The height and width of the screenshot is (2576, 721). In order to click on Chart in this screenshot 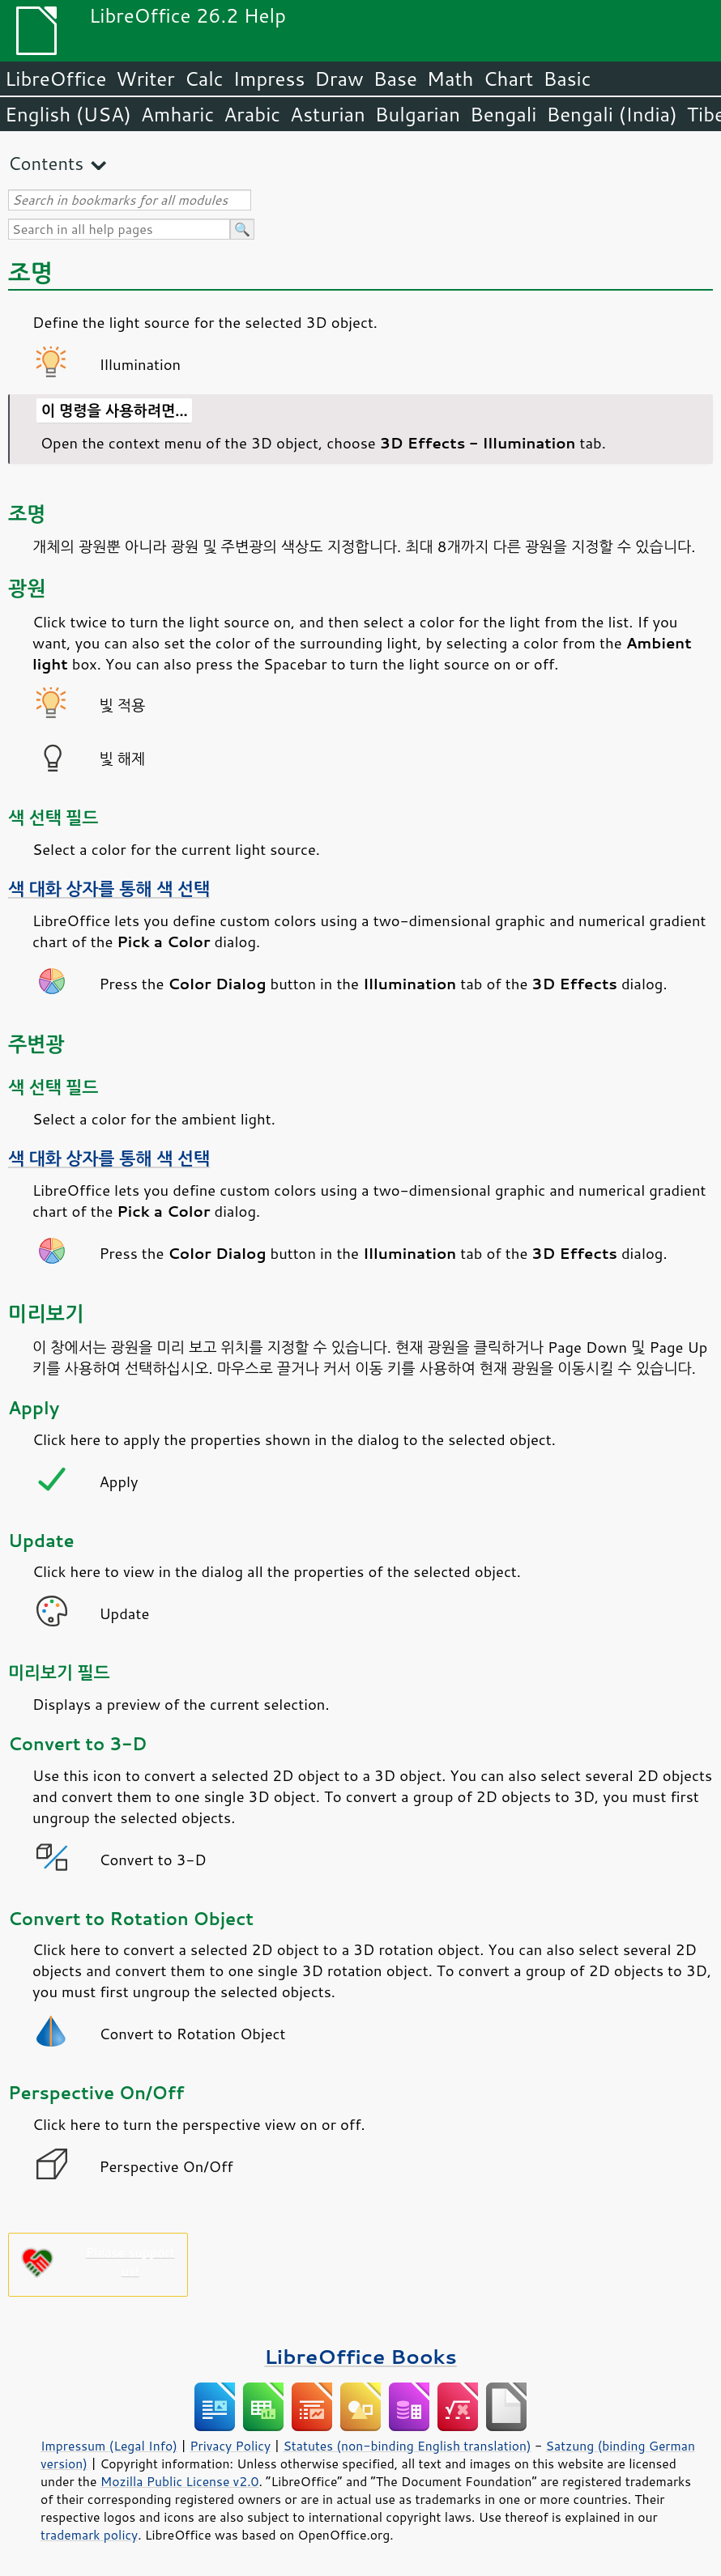, I will do `click(508, 78)`.